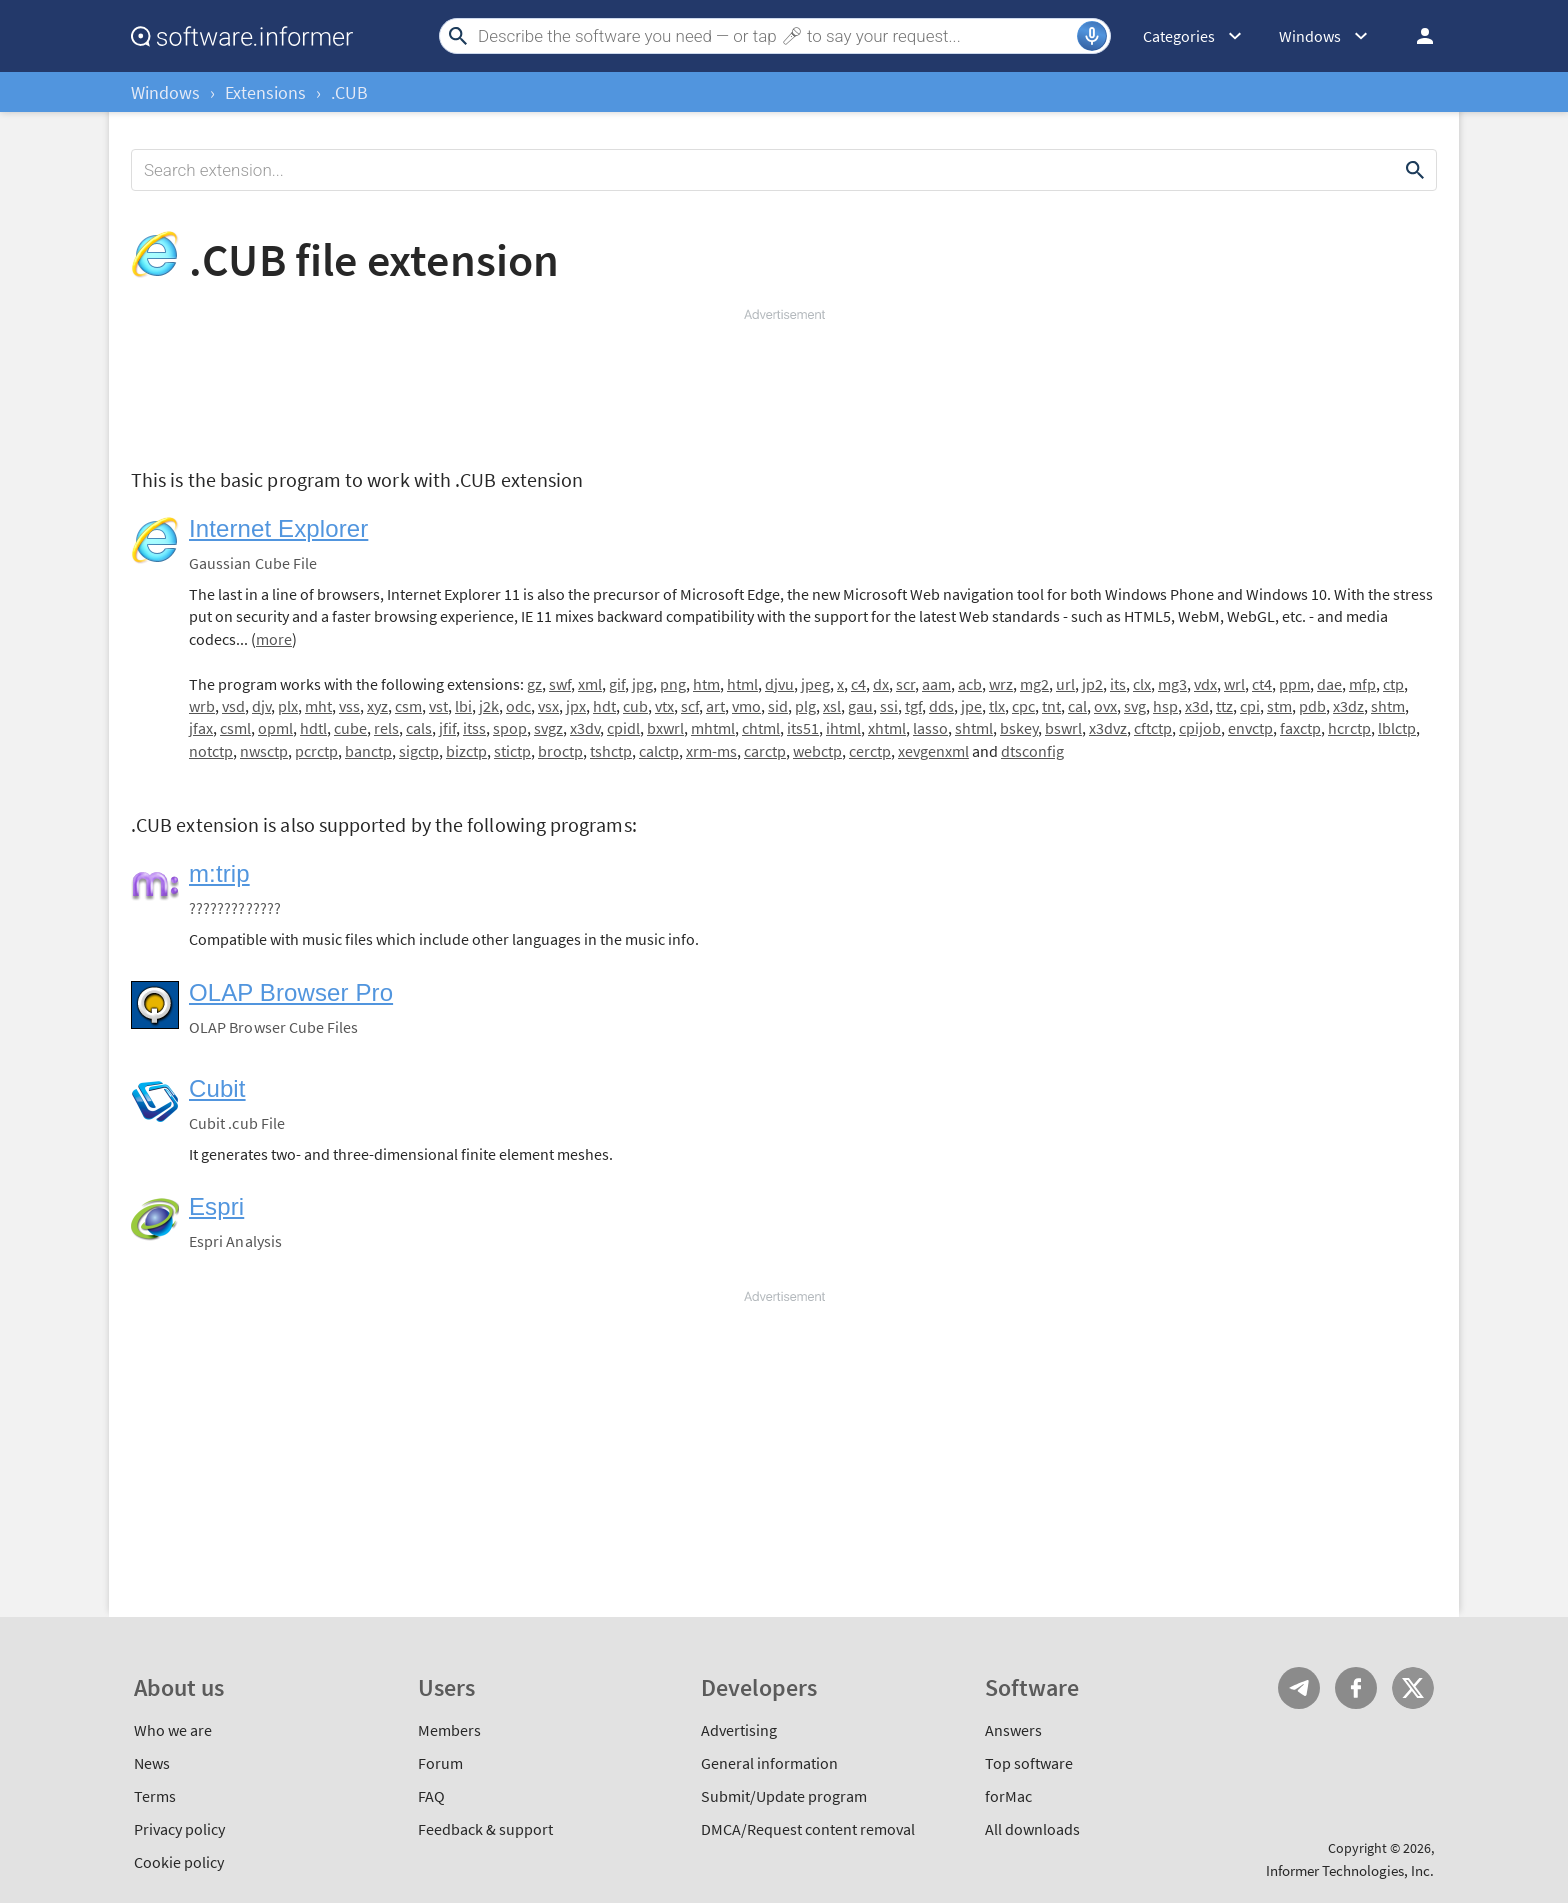  I want to click on x3dv, so click(585, 728).